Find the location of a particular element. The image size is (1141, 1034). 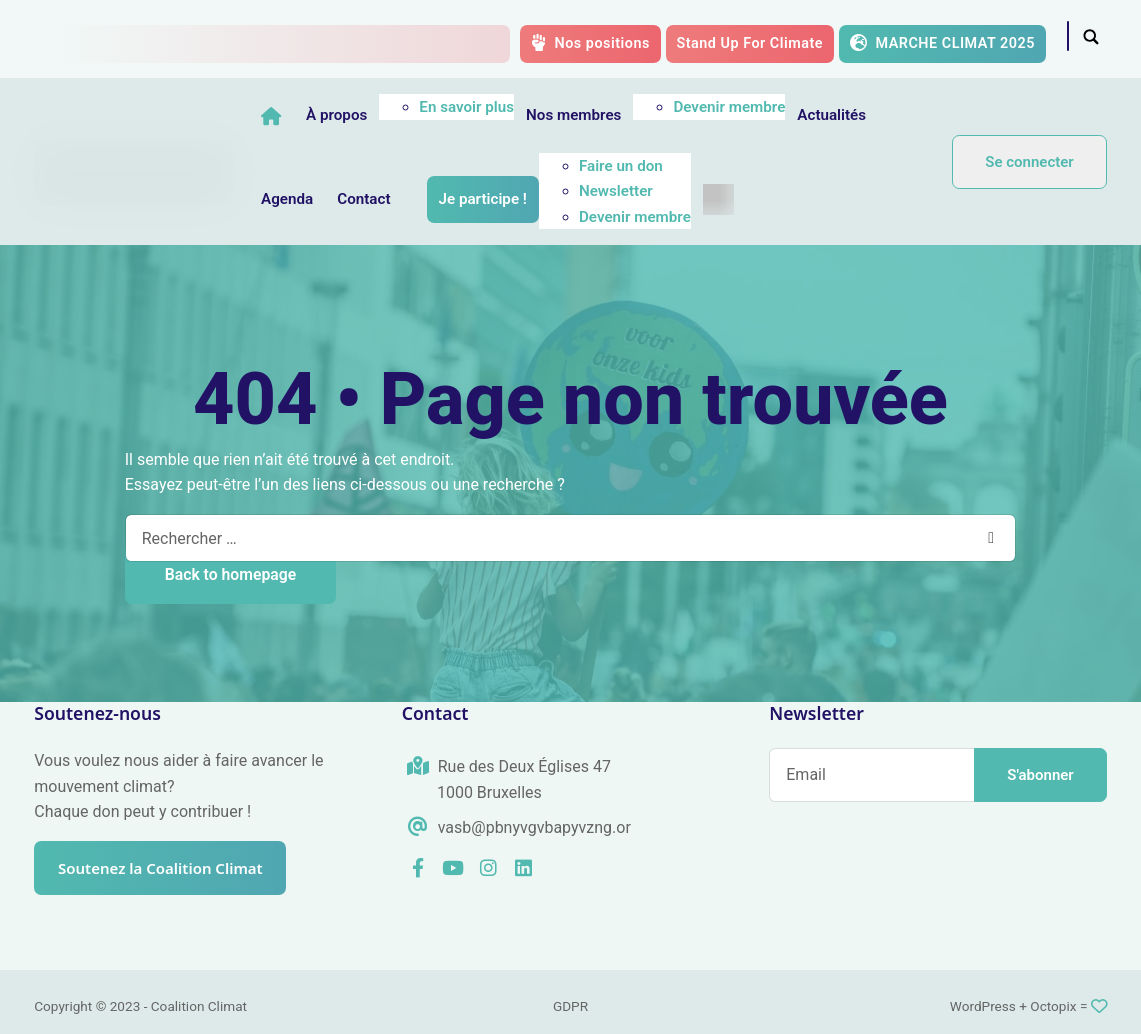

Faire un don is located at coordinates (672, 166).